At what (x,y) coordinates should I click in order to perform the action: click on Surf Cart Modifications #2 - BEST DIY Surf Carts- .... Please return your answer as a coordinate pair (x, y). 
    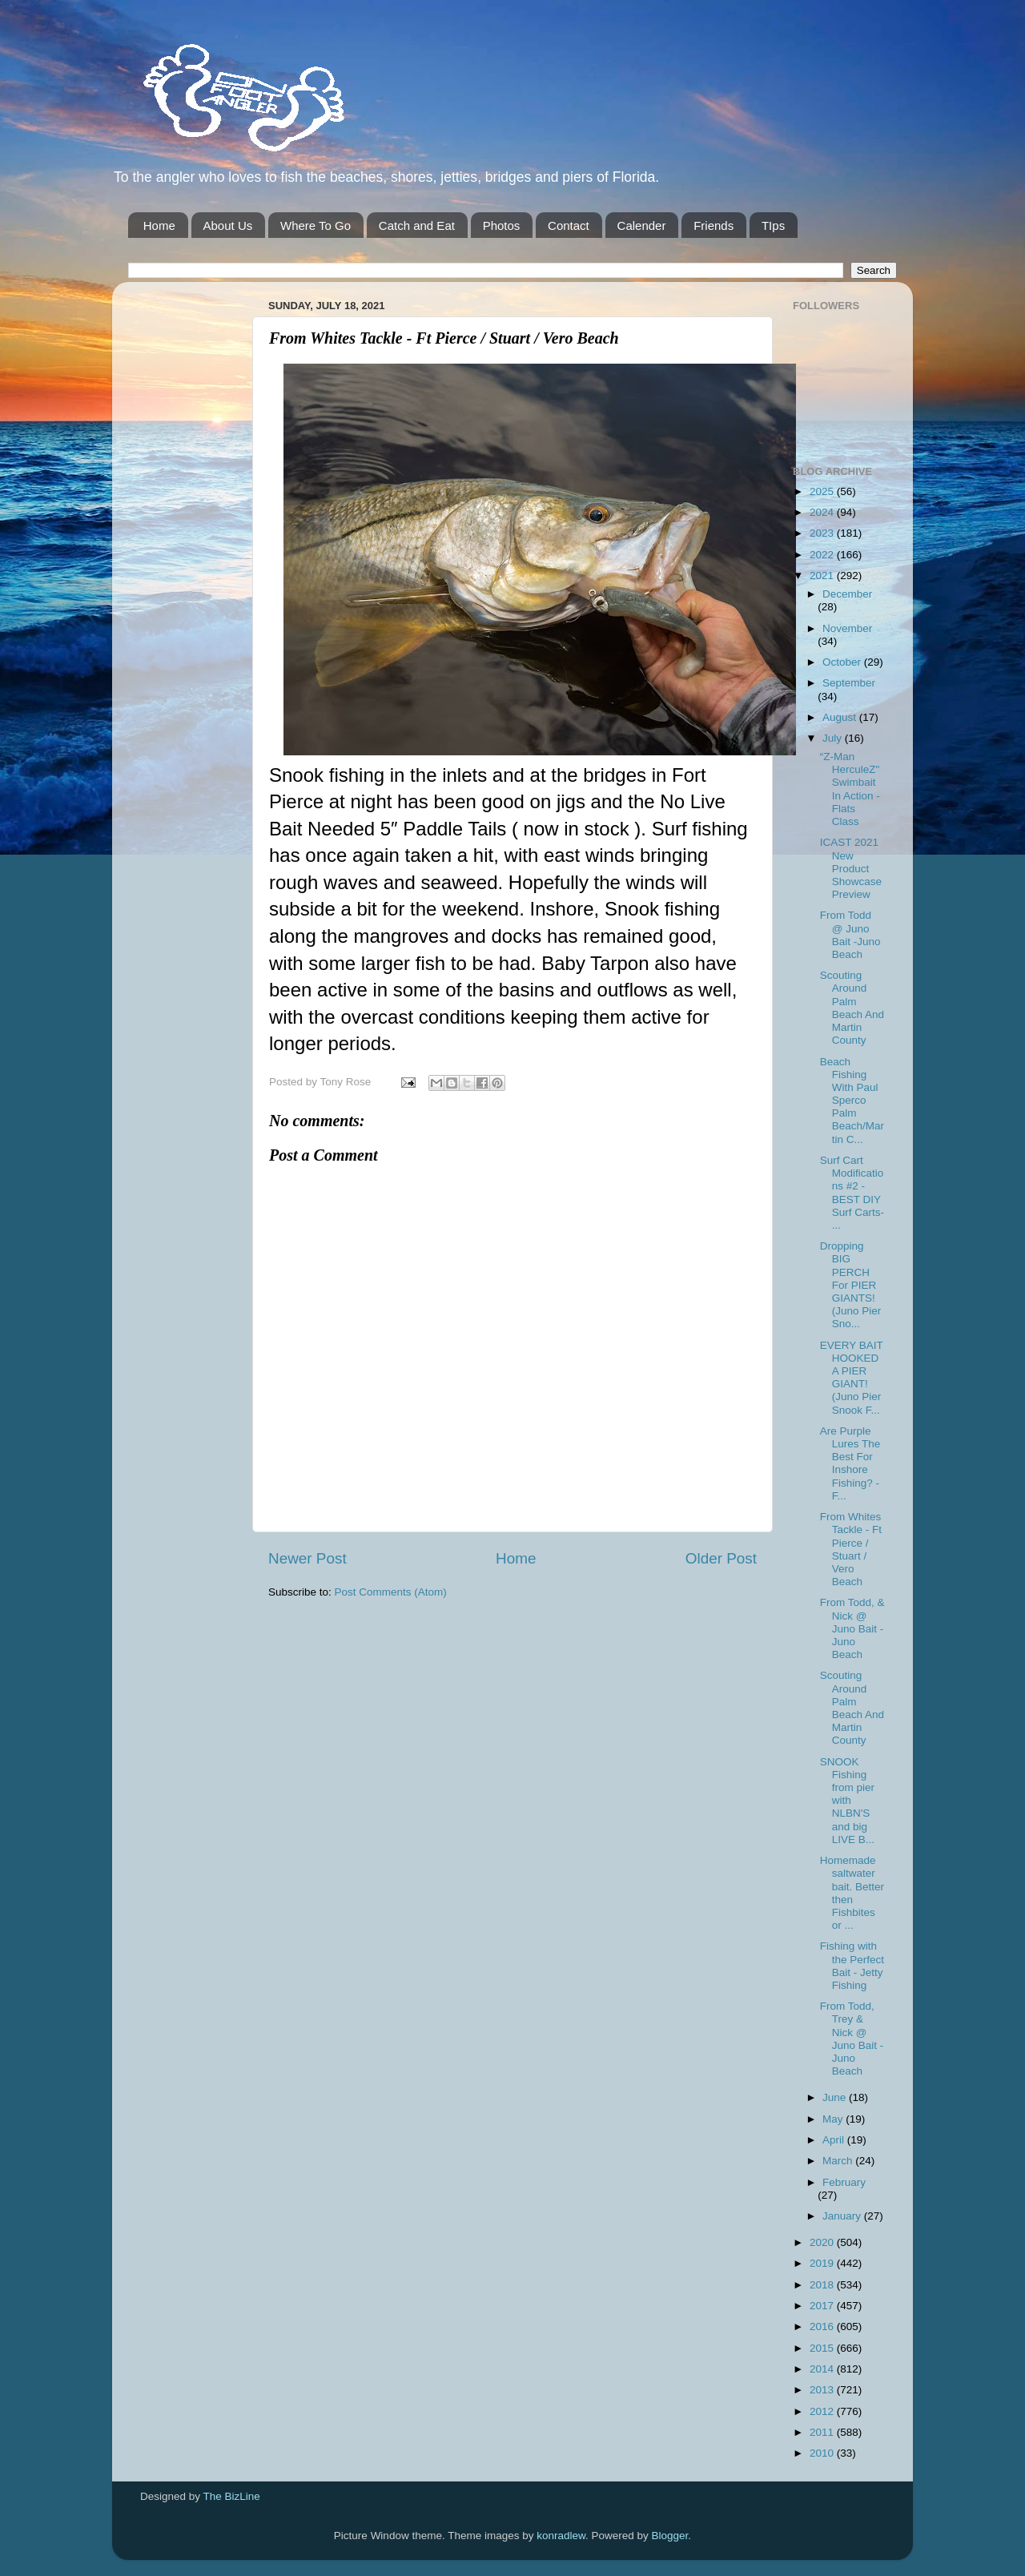
    Looking at the image, I should click on (852, 1192).